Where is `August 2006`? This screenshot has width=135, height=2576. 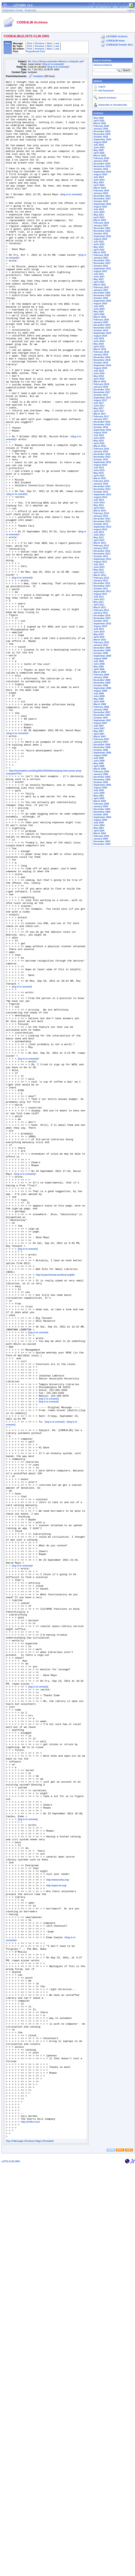 August 2006 is located at coordinates (100, 755).